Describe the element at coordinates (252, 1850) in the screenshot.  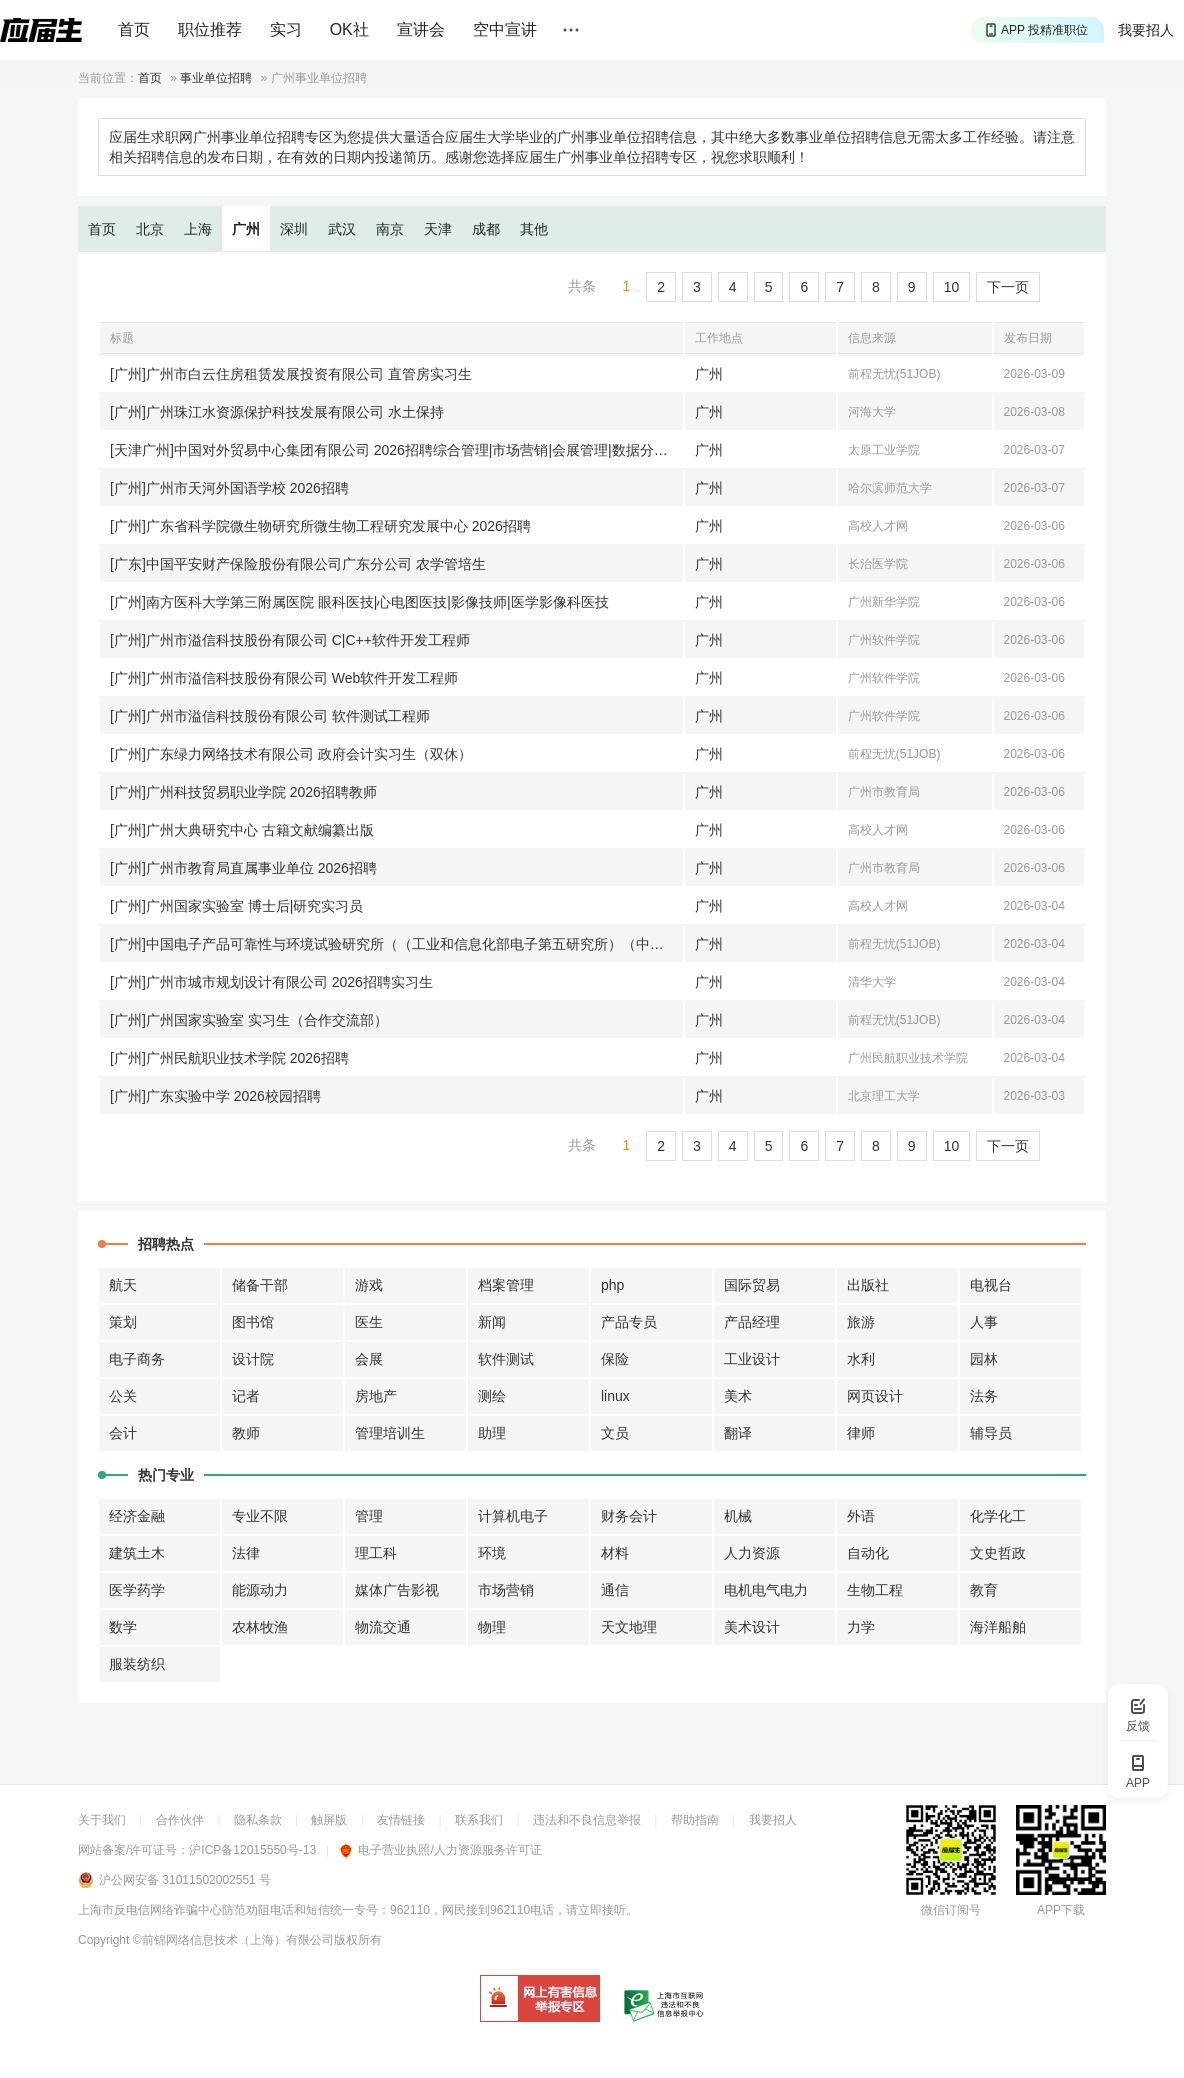
I see `沪ICP备12015550号-13` at that location.